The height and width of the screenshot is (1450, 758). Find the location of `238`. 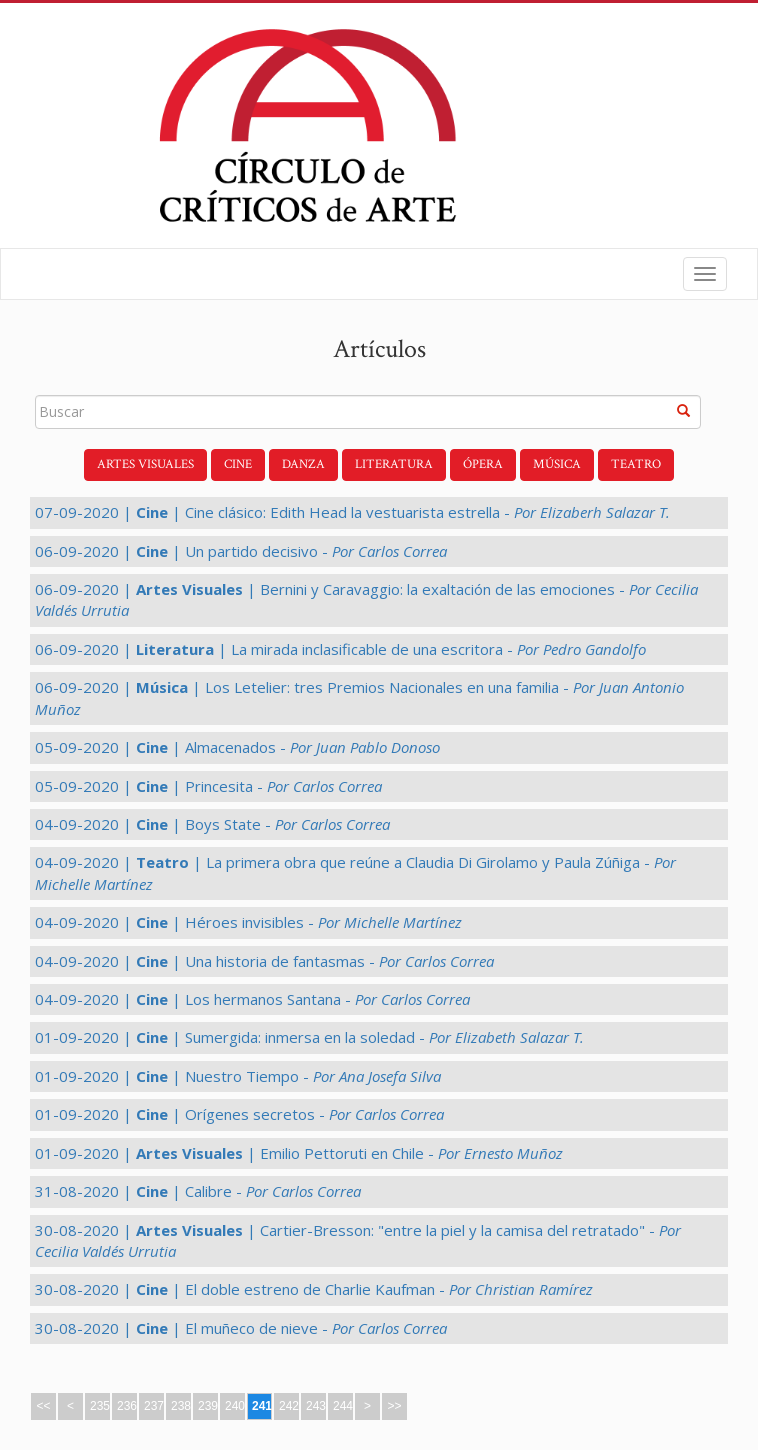

238 is located at coordinates (181, 1406).